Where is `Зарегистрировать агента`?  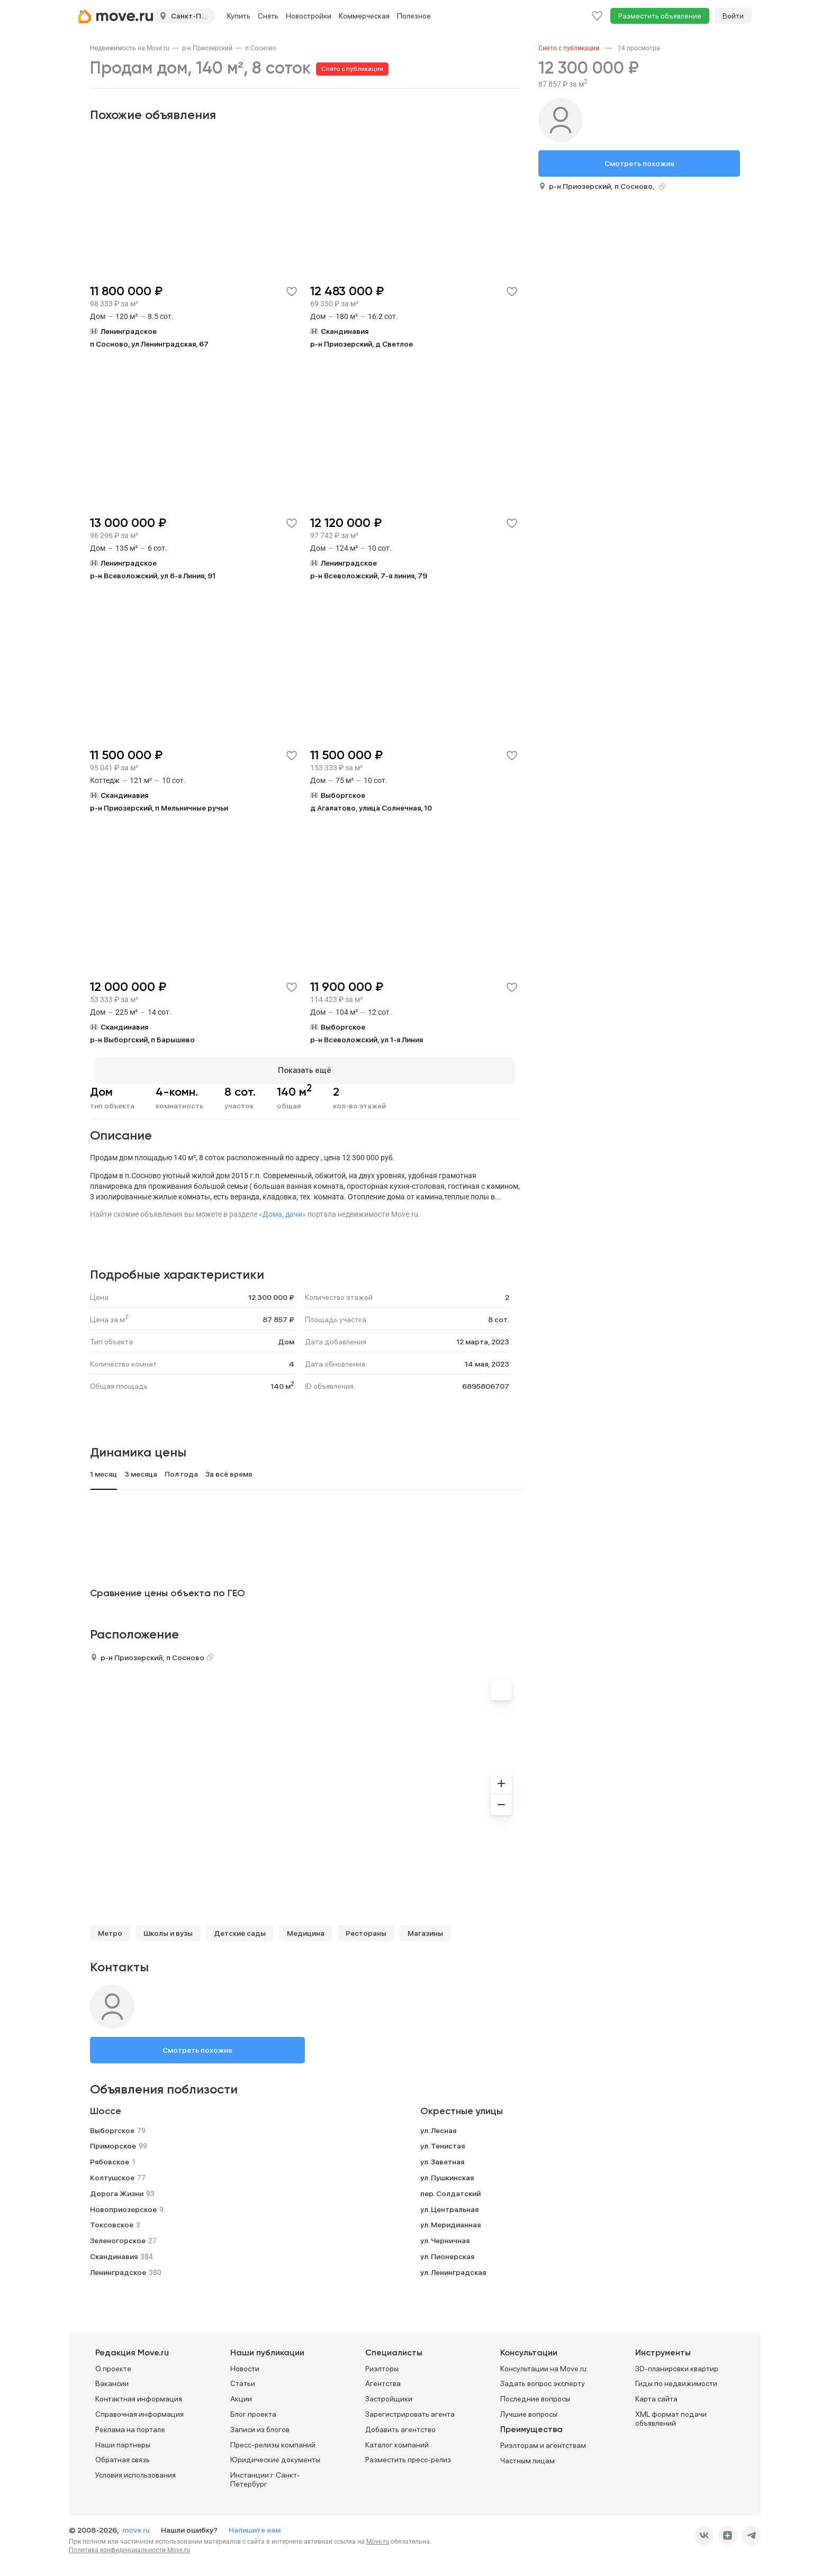 Зарегистрировать агента is located at coordinates (410, 2409).